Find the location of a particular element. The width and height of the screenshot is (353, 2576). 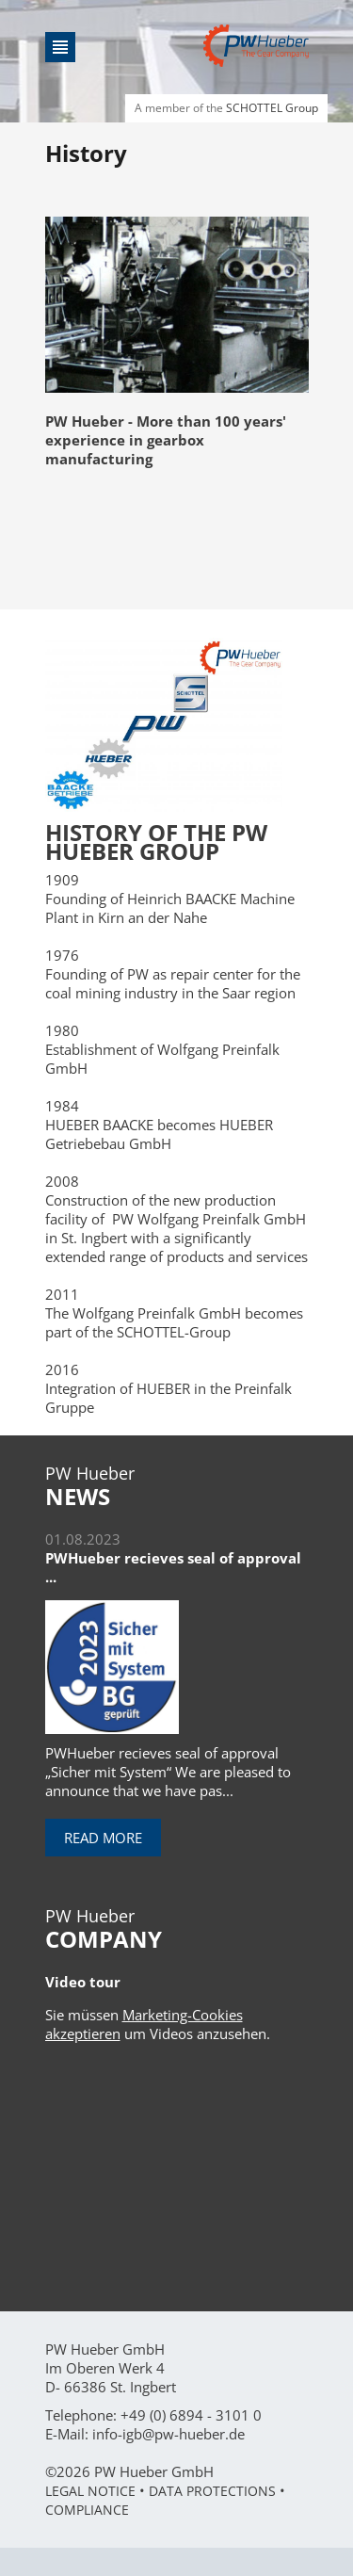

SCHOTTEL Group is located at coordinates (272, 108).